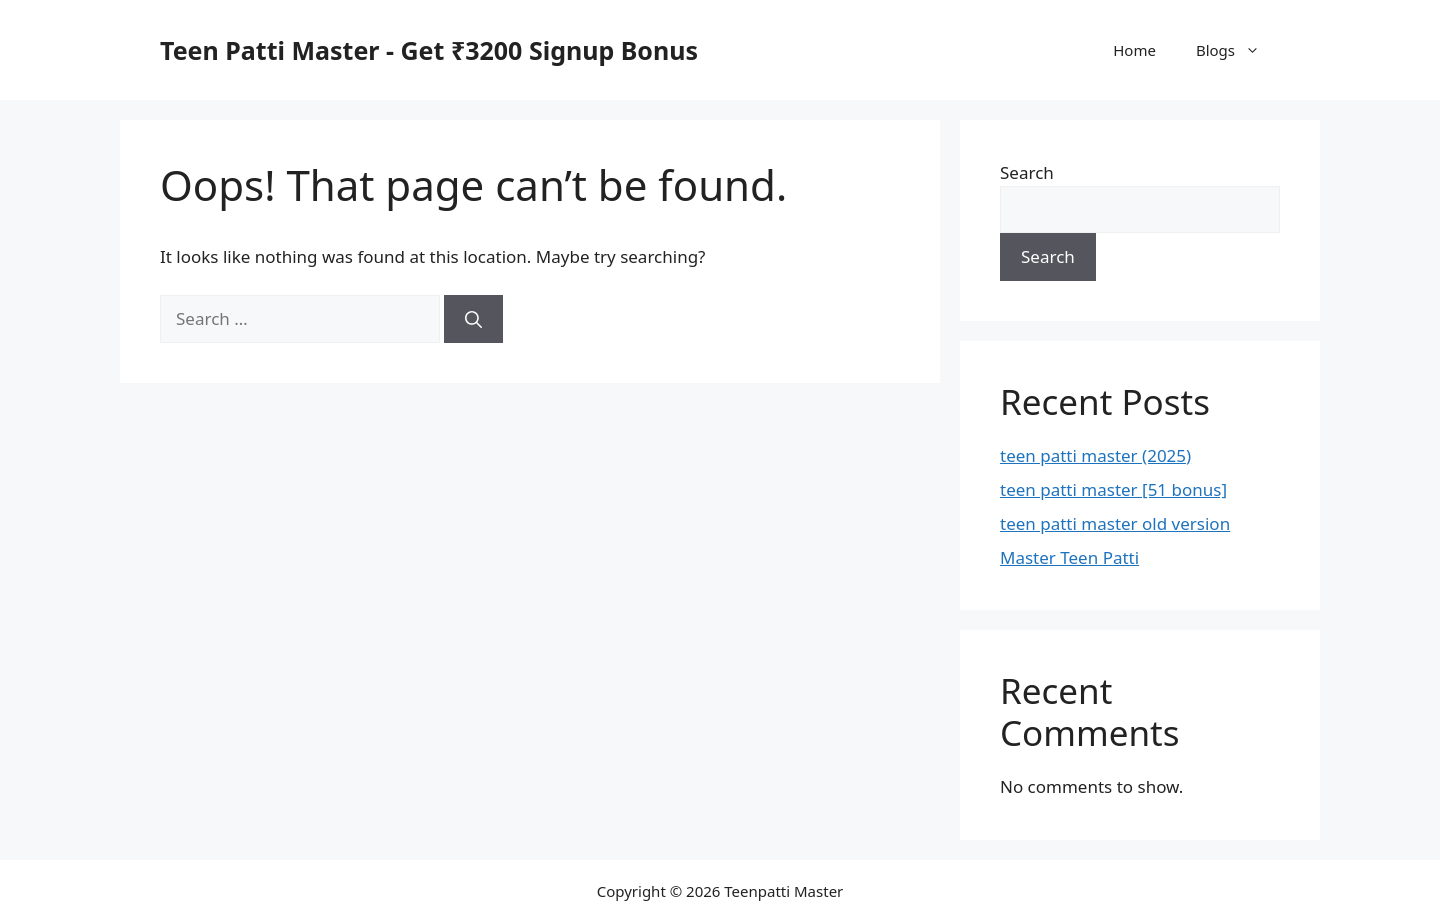 The width and height of the screenshot is (1440, 922). What do you see at coordinates (1113, 489) in the screenshot?
I see `teen patti master [51 bonus]` at bounding box center [1113, 489].